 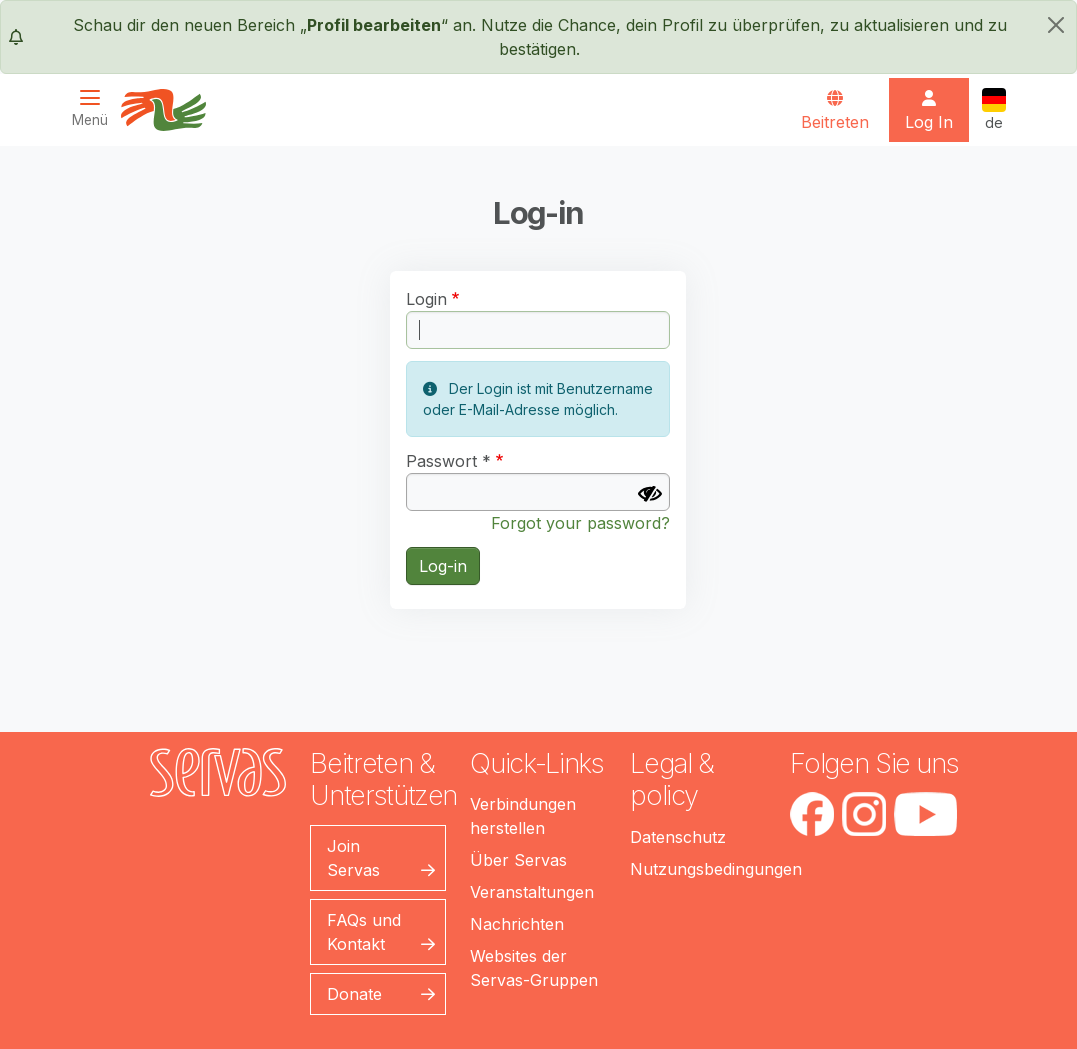 I want to click on Datenschutz, so click(x=678, y=837).